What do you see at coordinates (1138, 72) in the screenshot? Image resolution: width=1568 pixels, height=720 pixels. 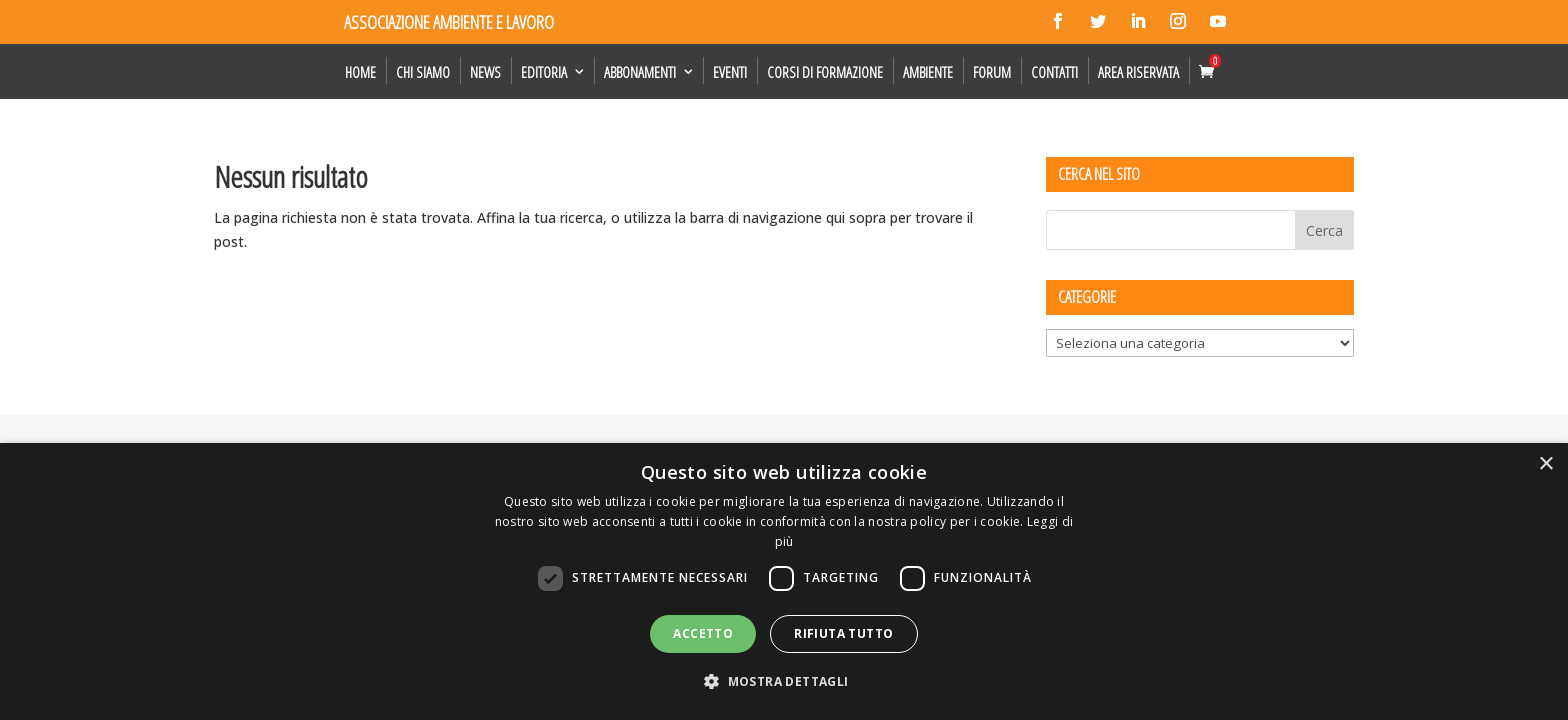 I see `Area Riservata` at bounding box center [1138, 72].